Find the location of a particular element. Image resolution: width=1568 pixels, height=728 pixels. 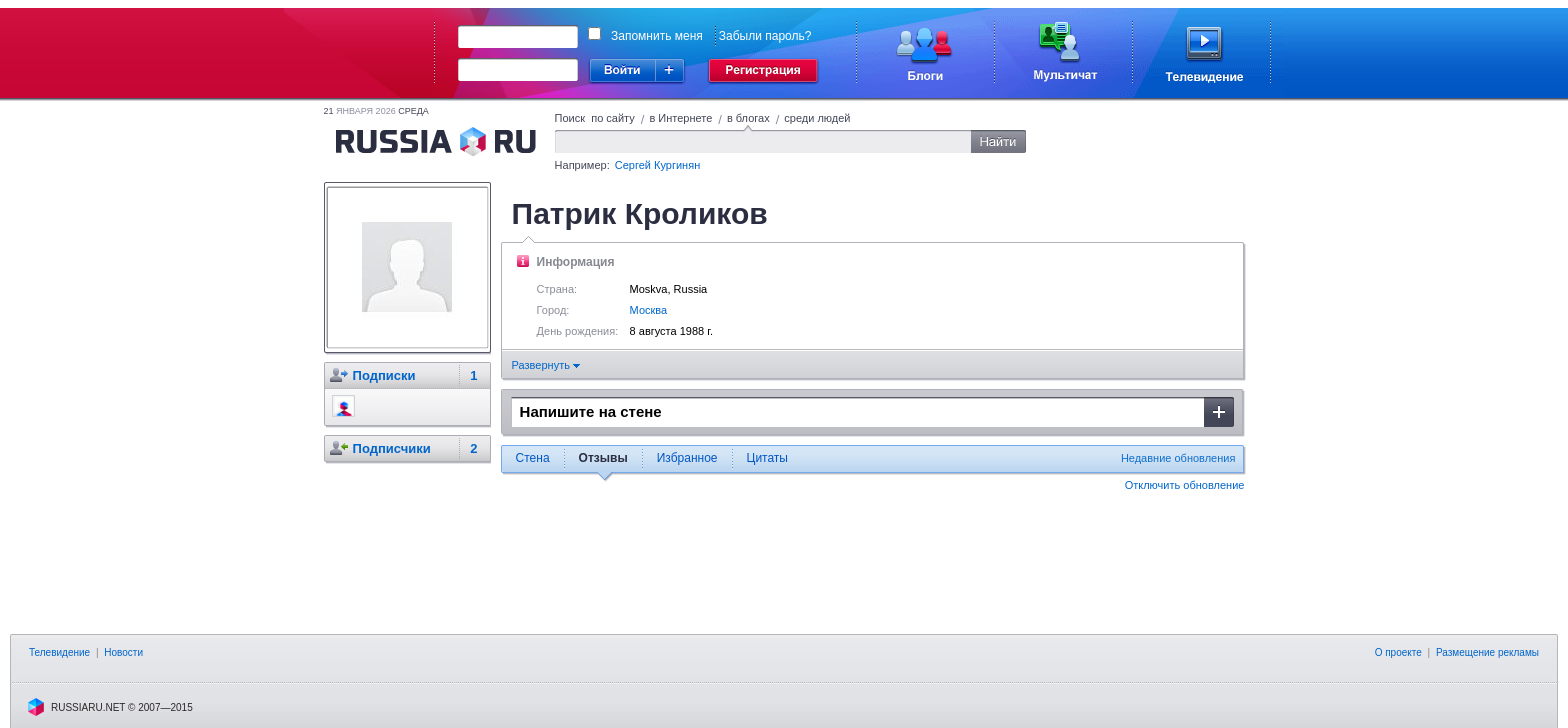

Новости is located at coordinates (123, 652).